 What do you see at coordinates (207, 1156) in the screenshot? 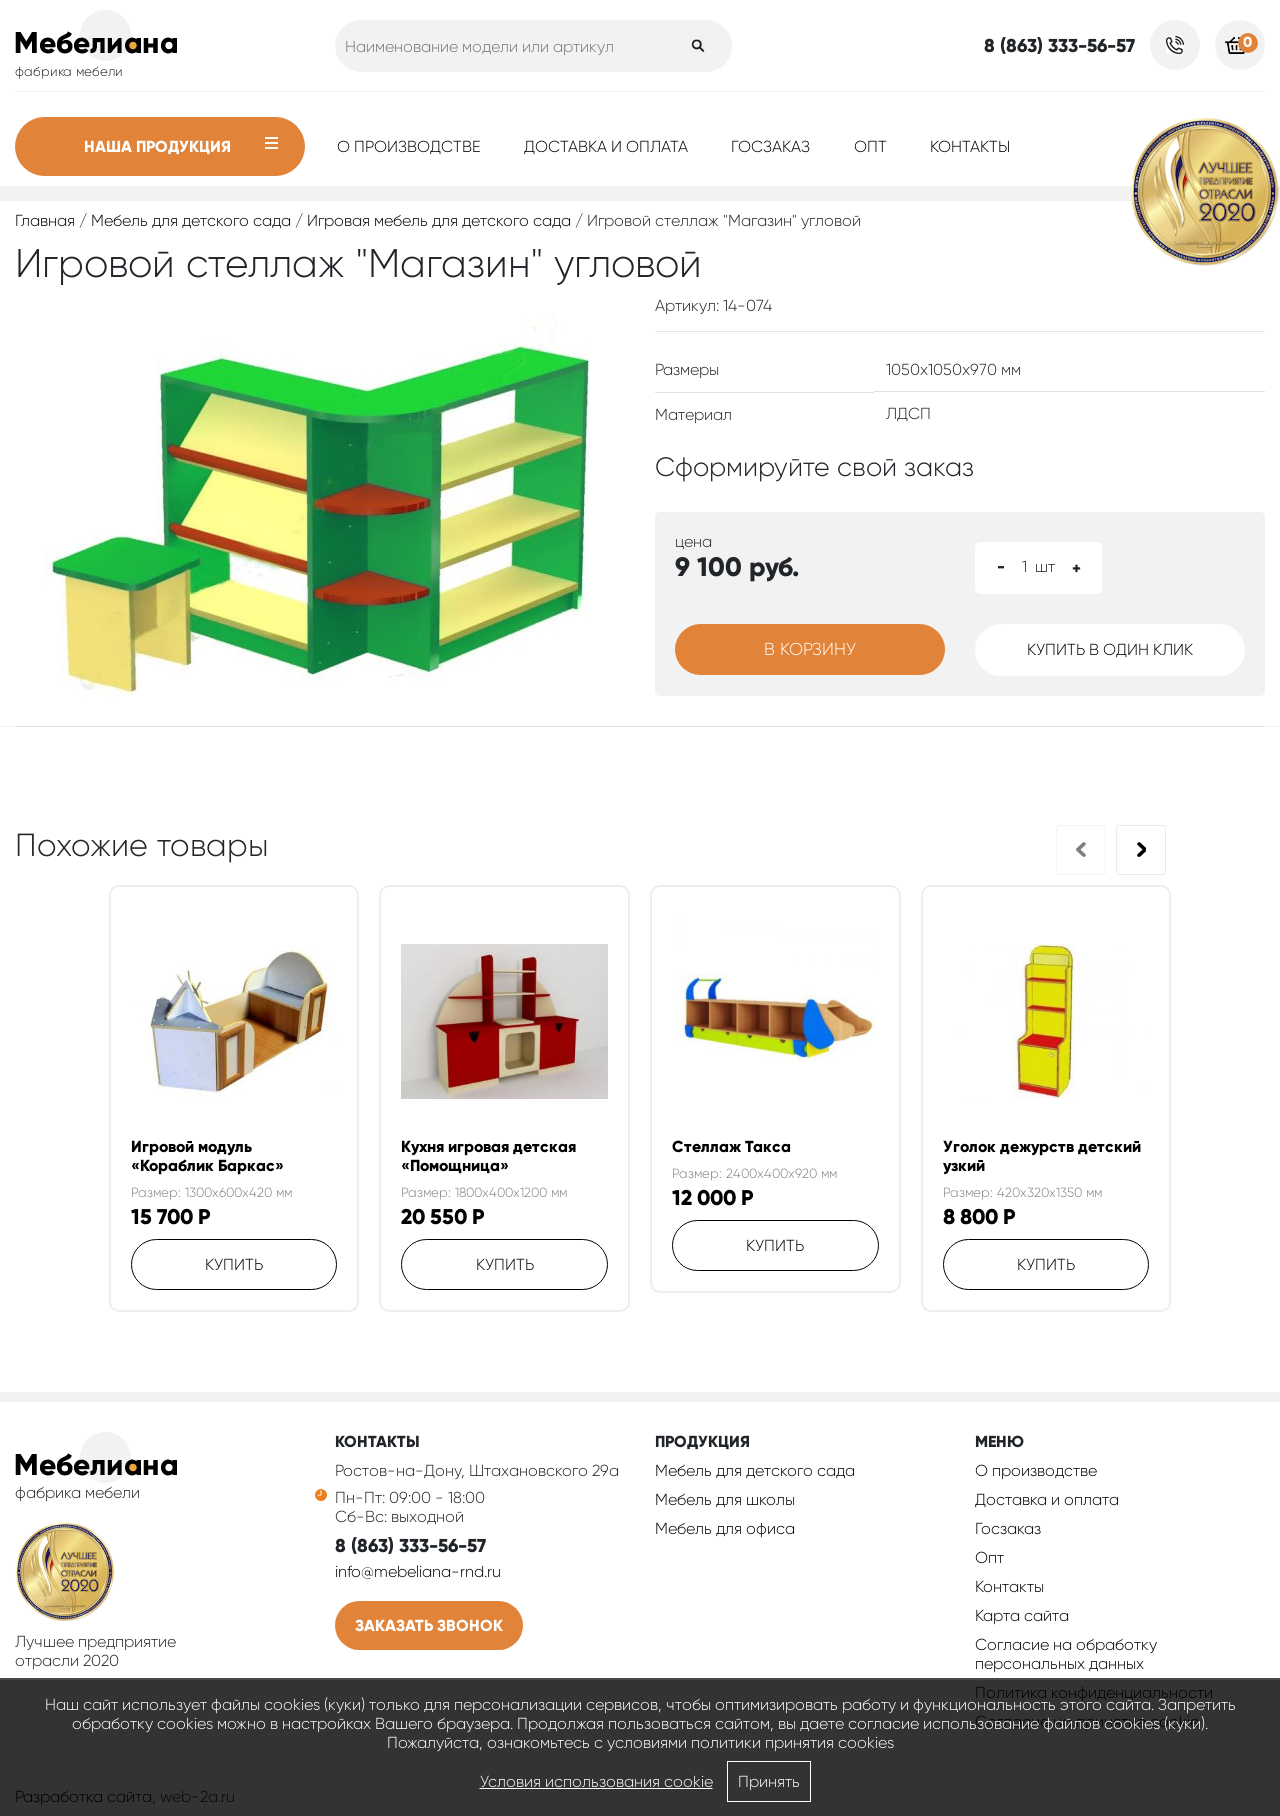
I see `Игровой модуль «Кораблик Баркас»` at bounding box center [207, 1156].